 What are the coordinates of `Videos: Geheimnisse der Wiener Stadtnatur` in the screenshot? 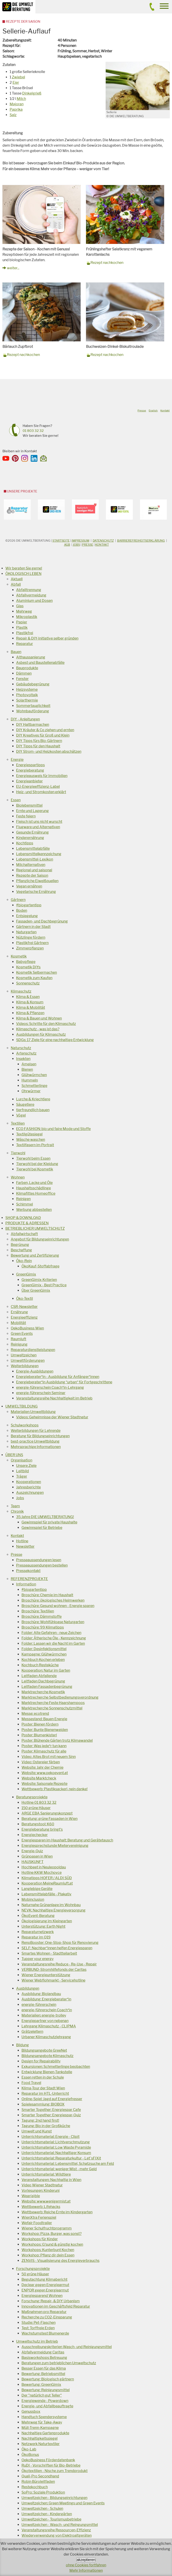 It's located at (52, 1417).